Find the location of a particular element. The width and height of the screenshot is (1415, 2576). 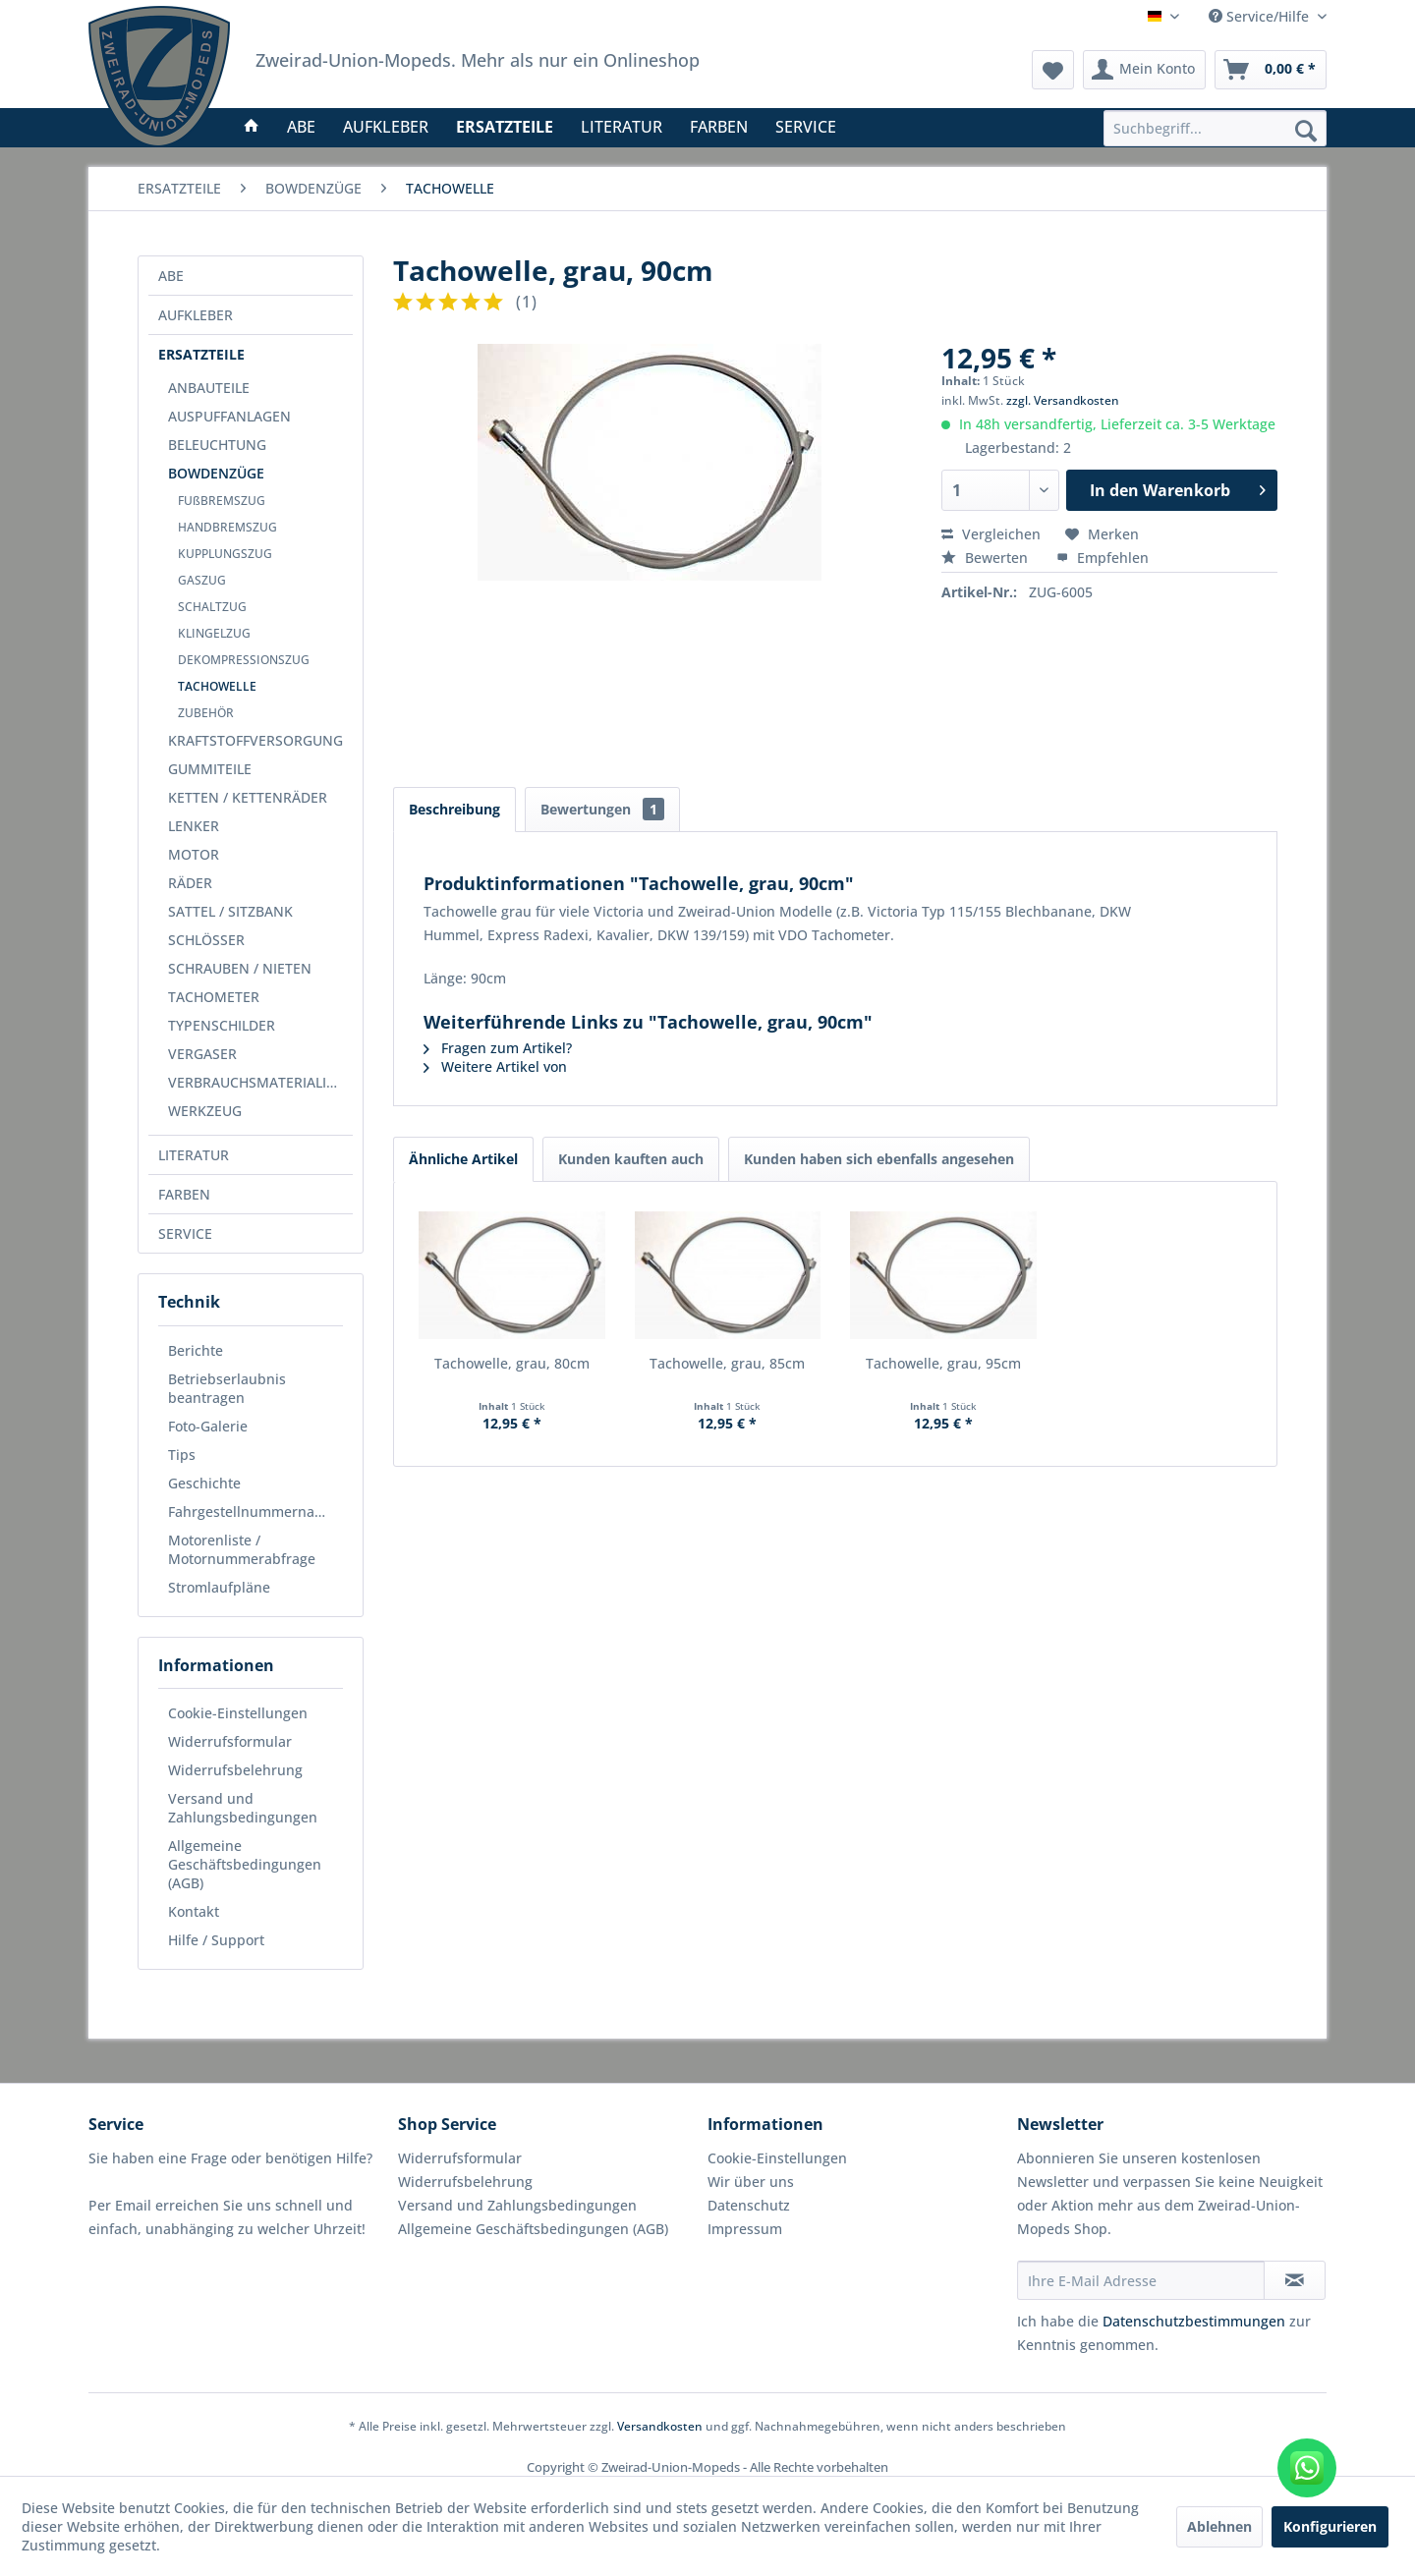

Service/Hilfe [menuitem] is located at coordinates (1261, 16).